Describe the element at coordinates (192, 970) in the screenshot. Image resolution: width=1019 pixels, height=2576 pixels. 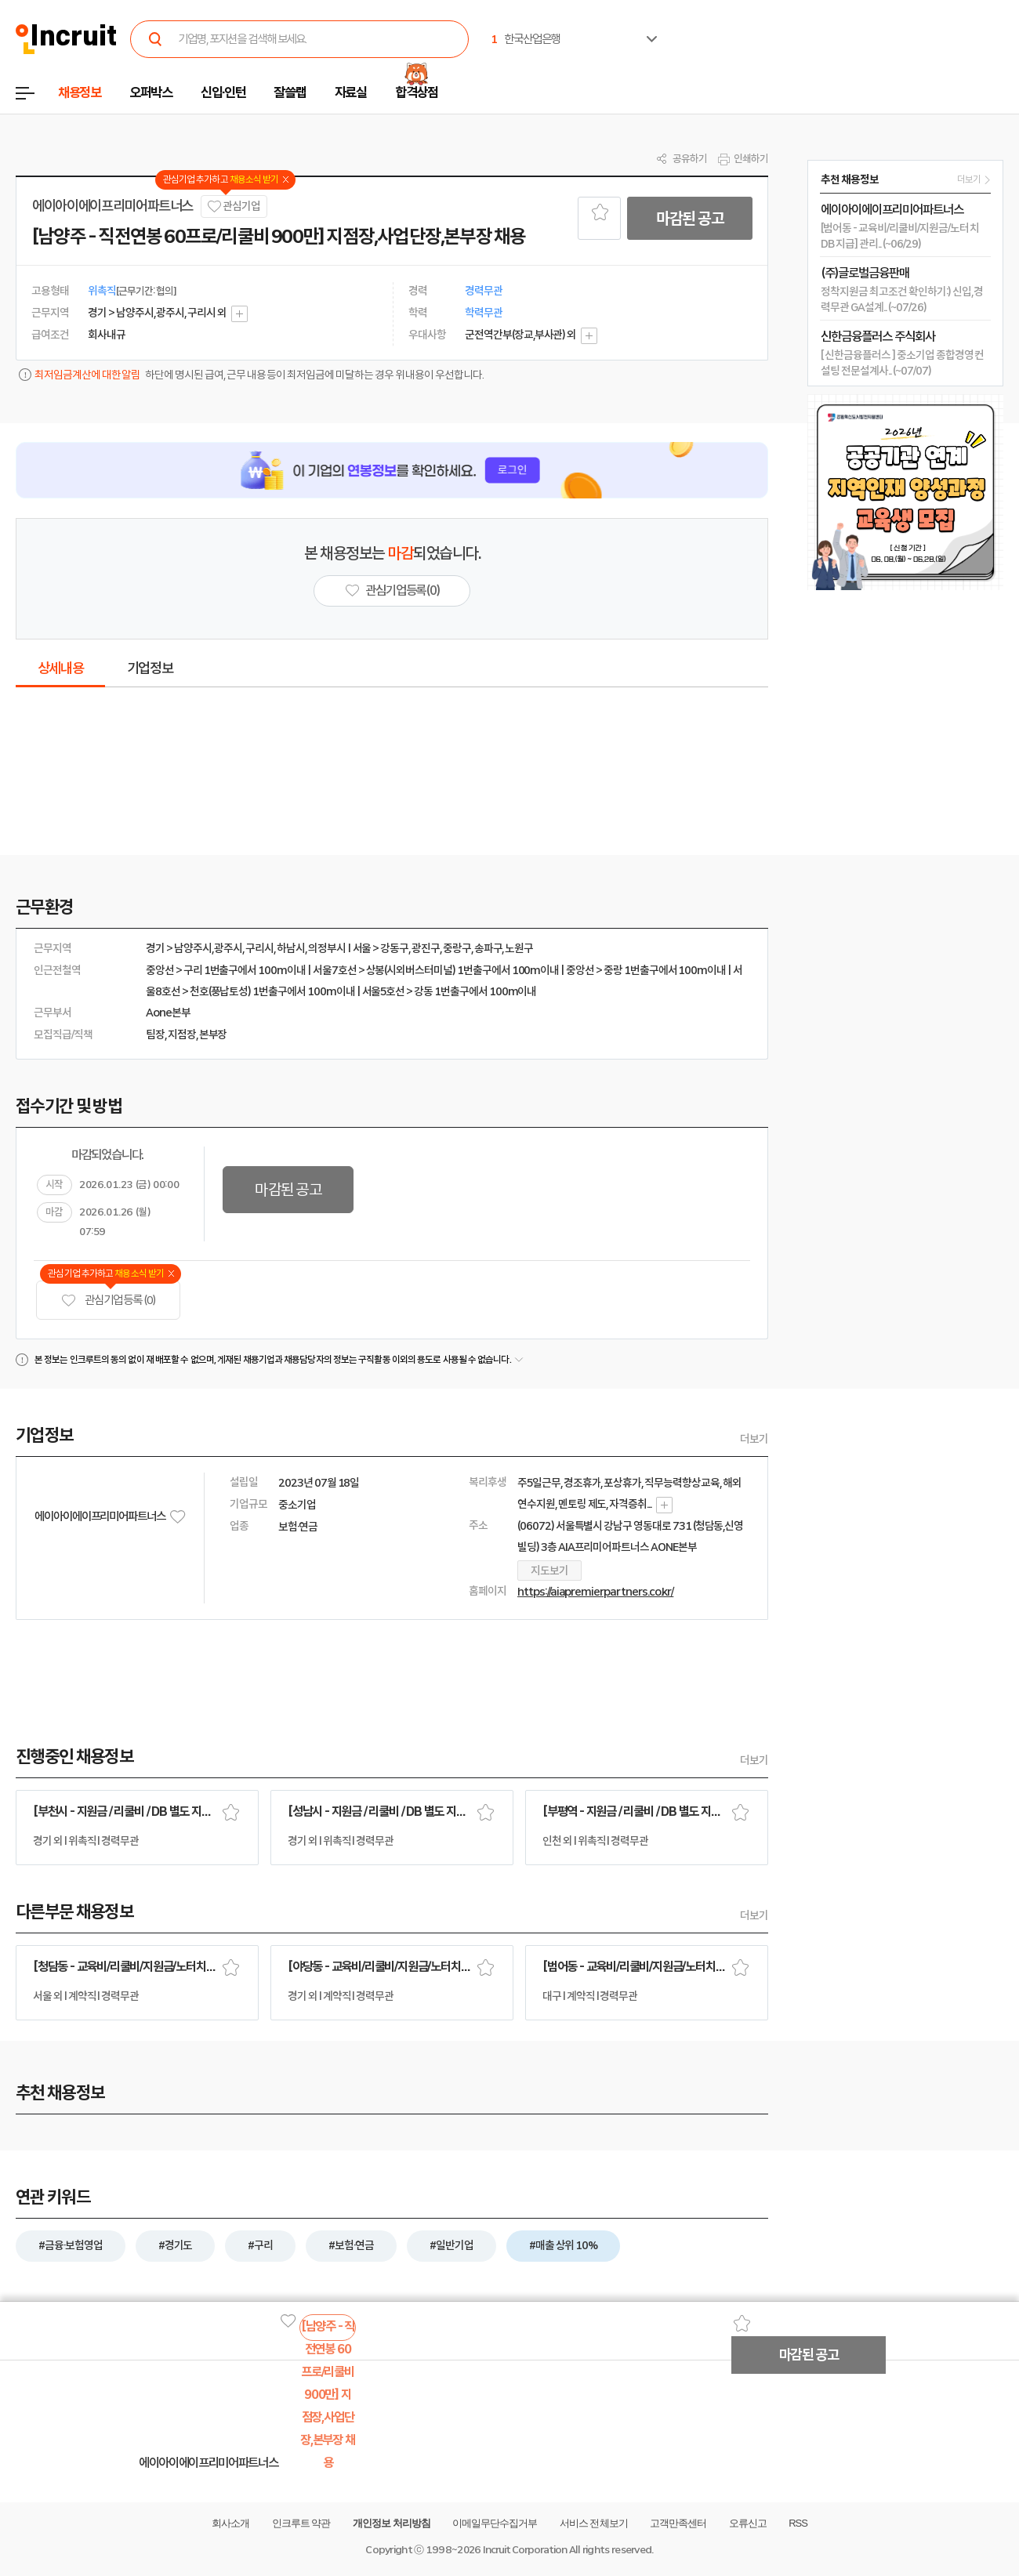
I see `구리` at that location.